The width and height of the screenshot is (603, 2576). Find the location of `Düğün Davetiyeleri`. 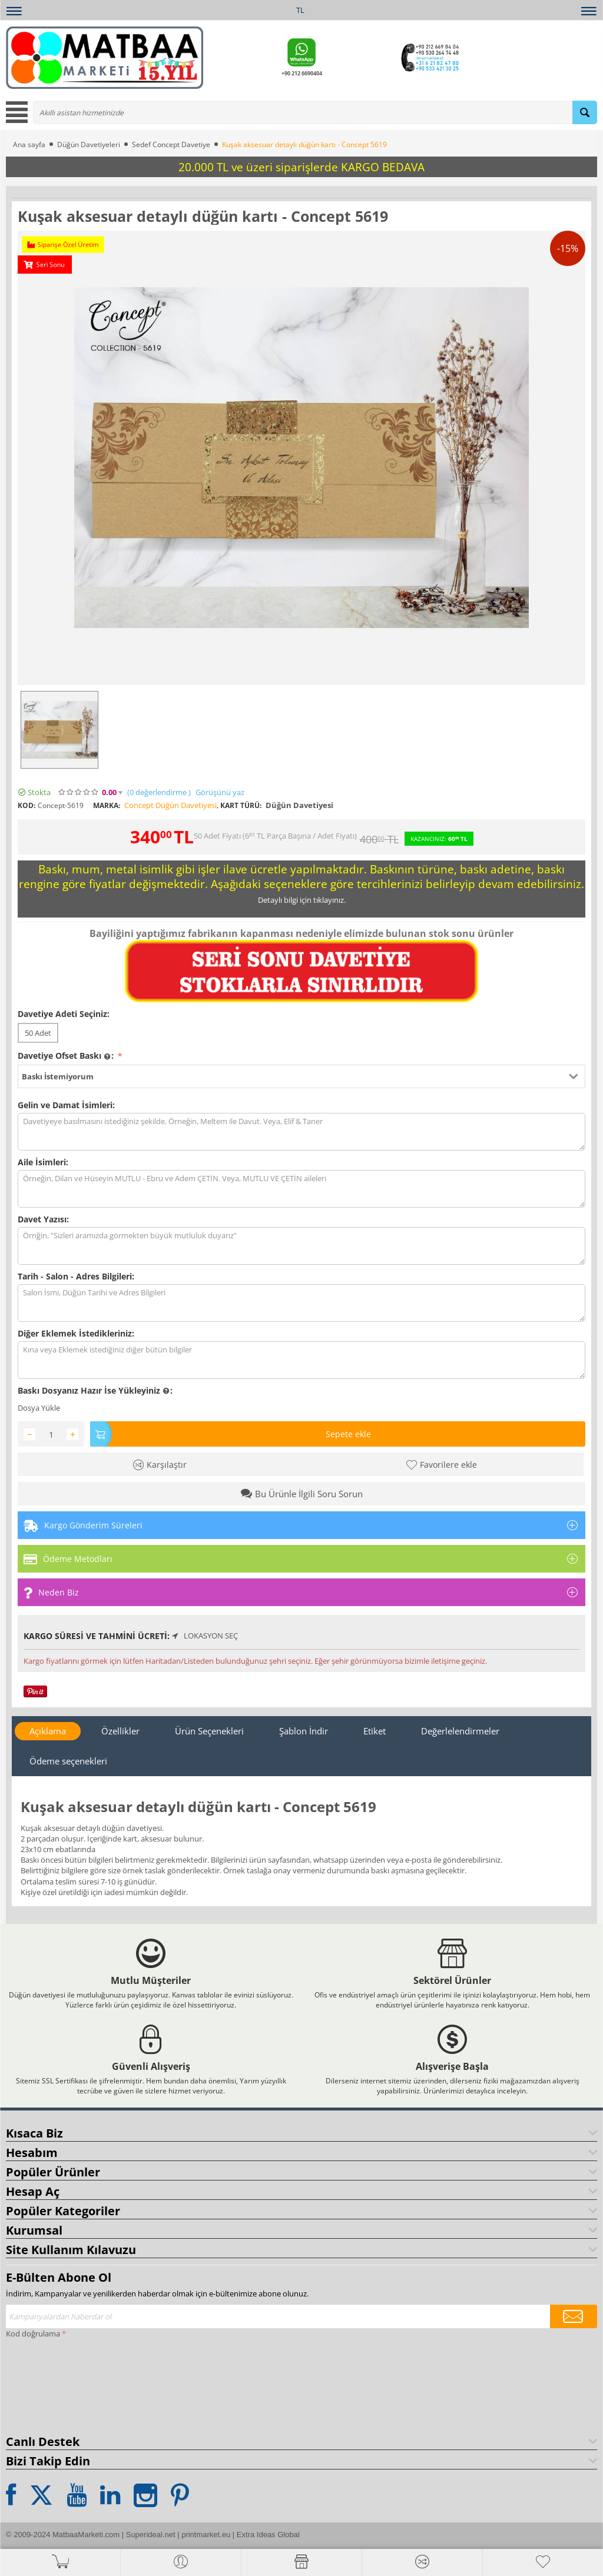

Düğün Davetiyeleri is located at coordinates (88, 144).